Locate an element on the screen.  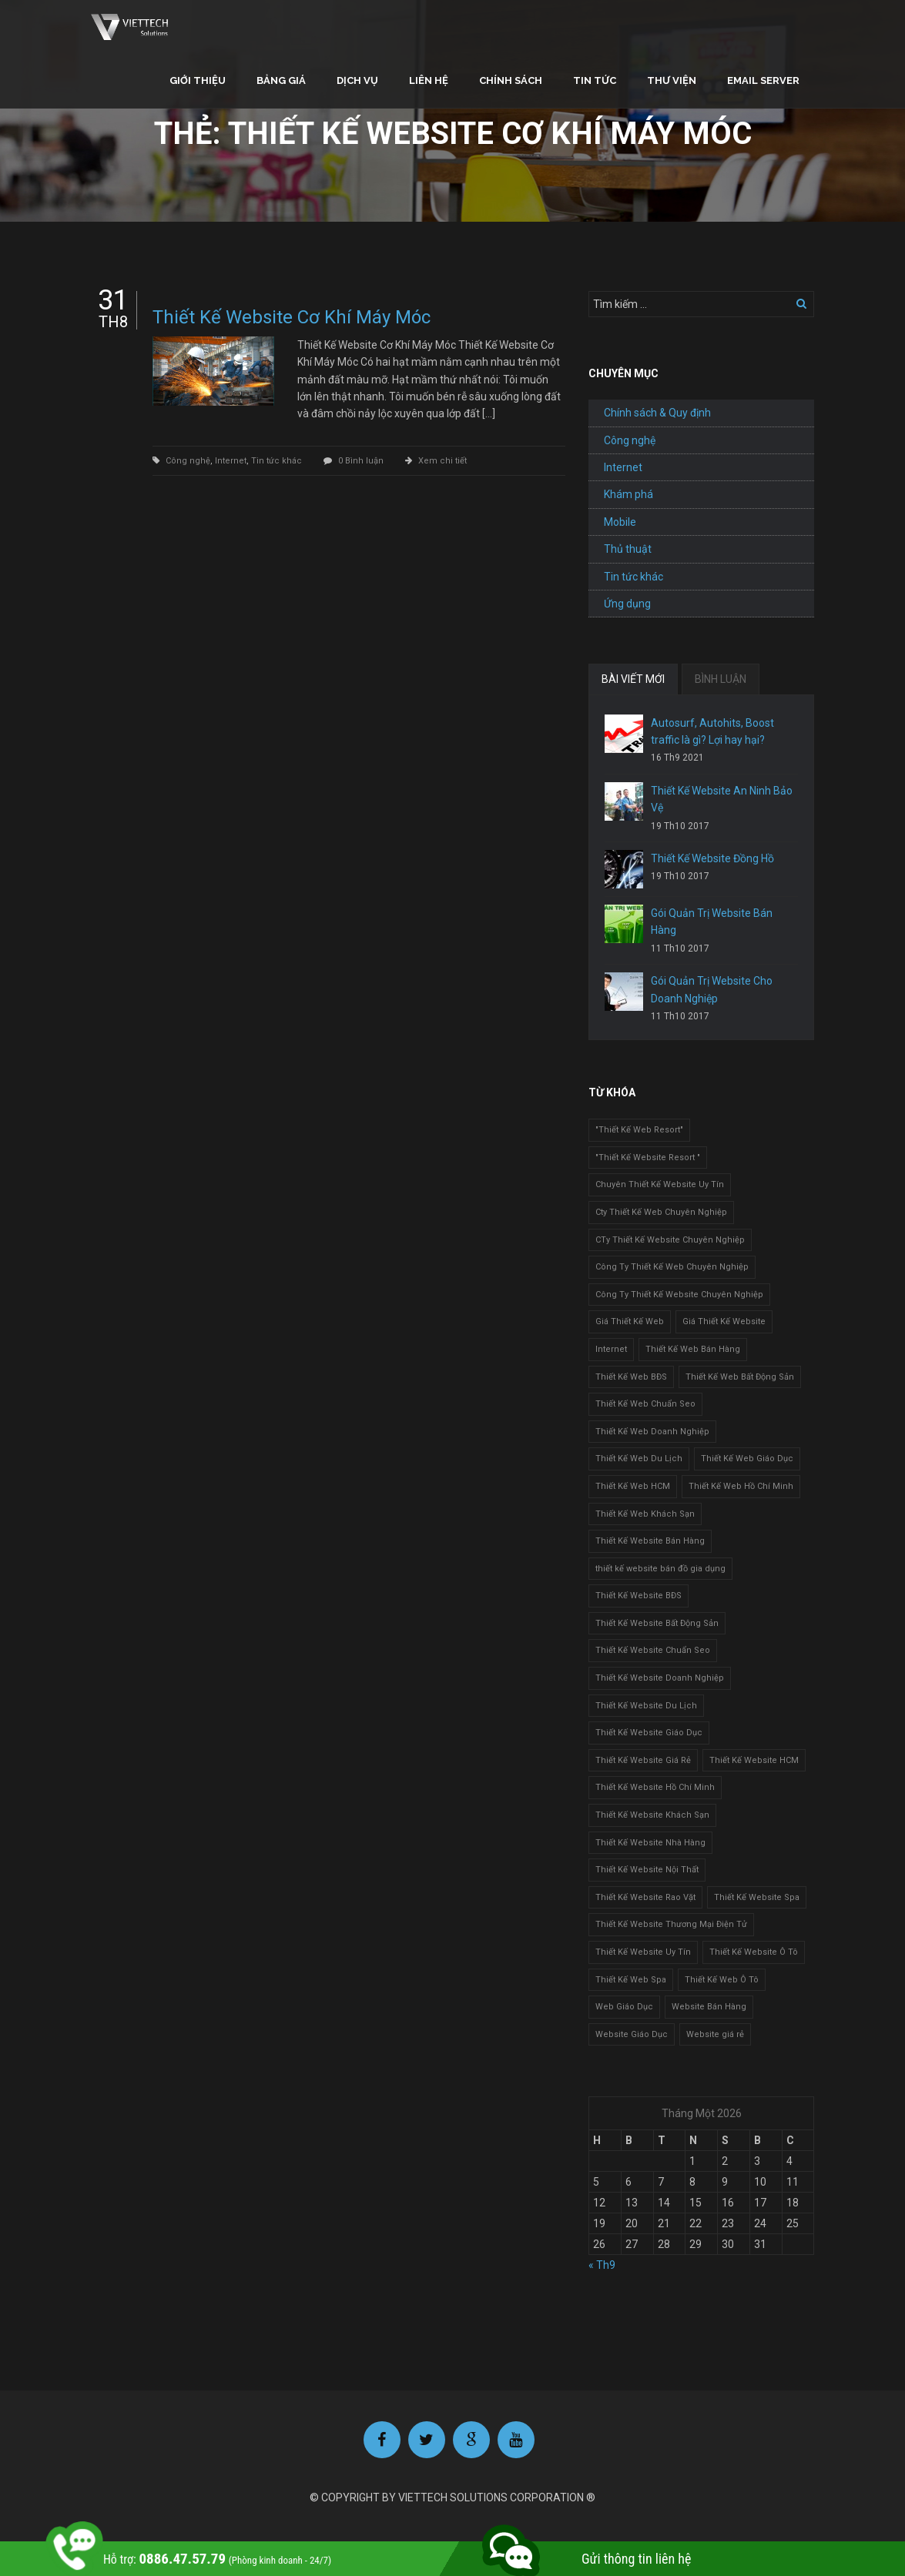
Autosurf, Autohits, Boost traffic là gì? Lợi hay hại? is located at coordinates (712, 731).